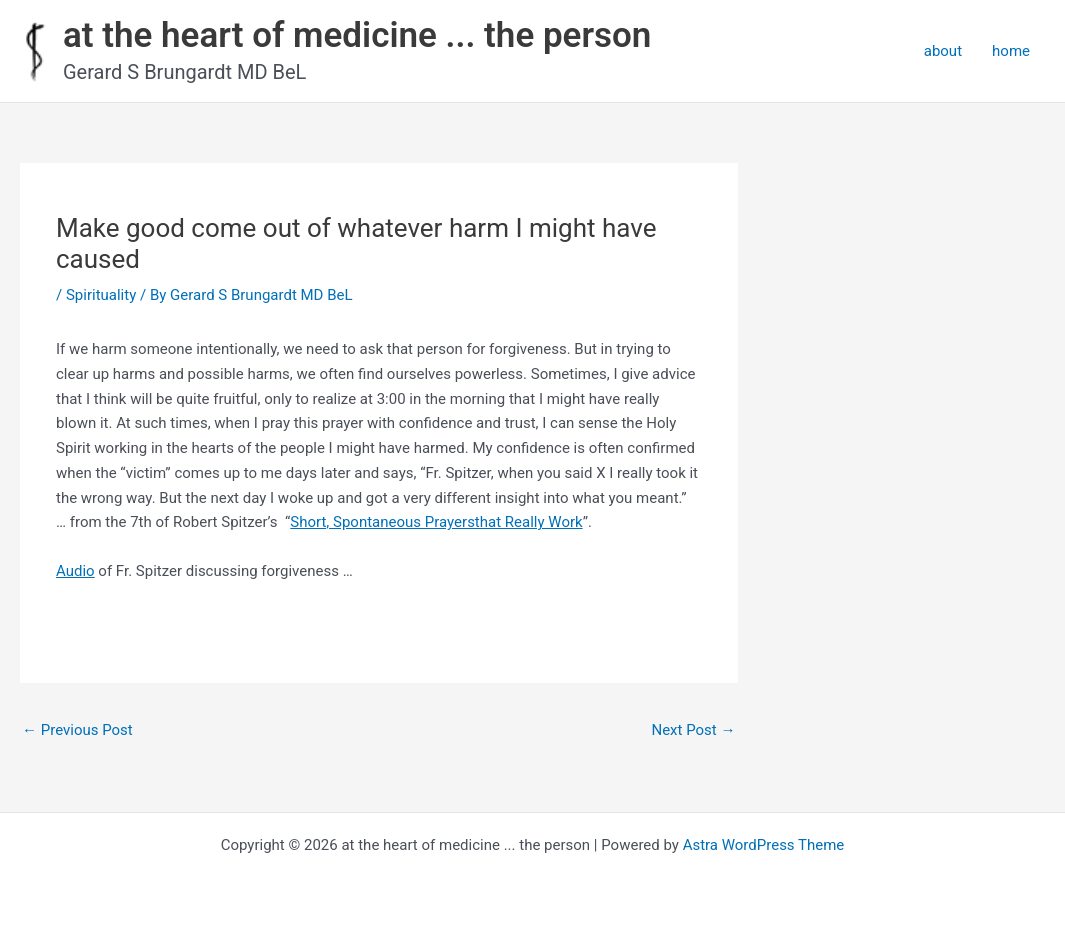 Image resolution: width=1065 pixels, height=933 pixels. What do you see at coordinates (436, 522) in the screenshot?
I see `Short, Spontaneous Prayersthat Really Work` at bounding box center [436, 522].